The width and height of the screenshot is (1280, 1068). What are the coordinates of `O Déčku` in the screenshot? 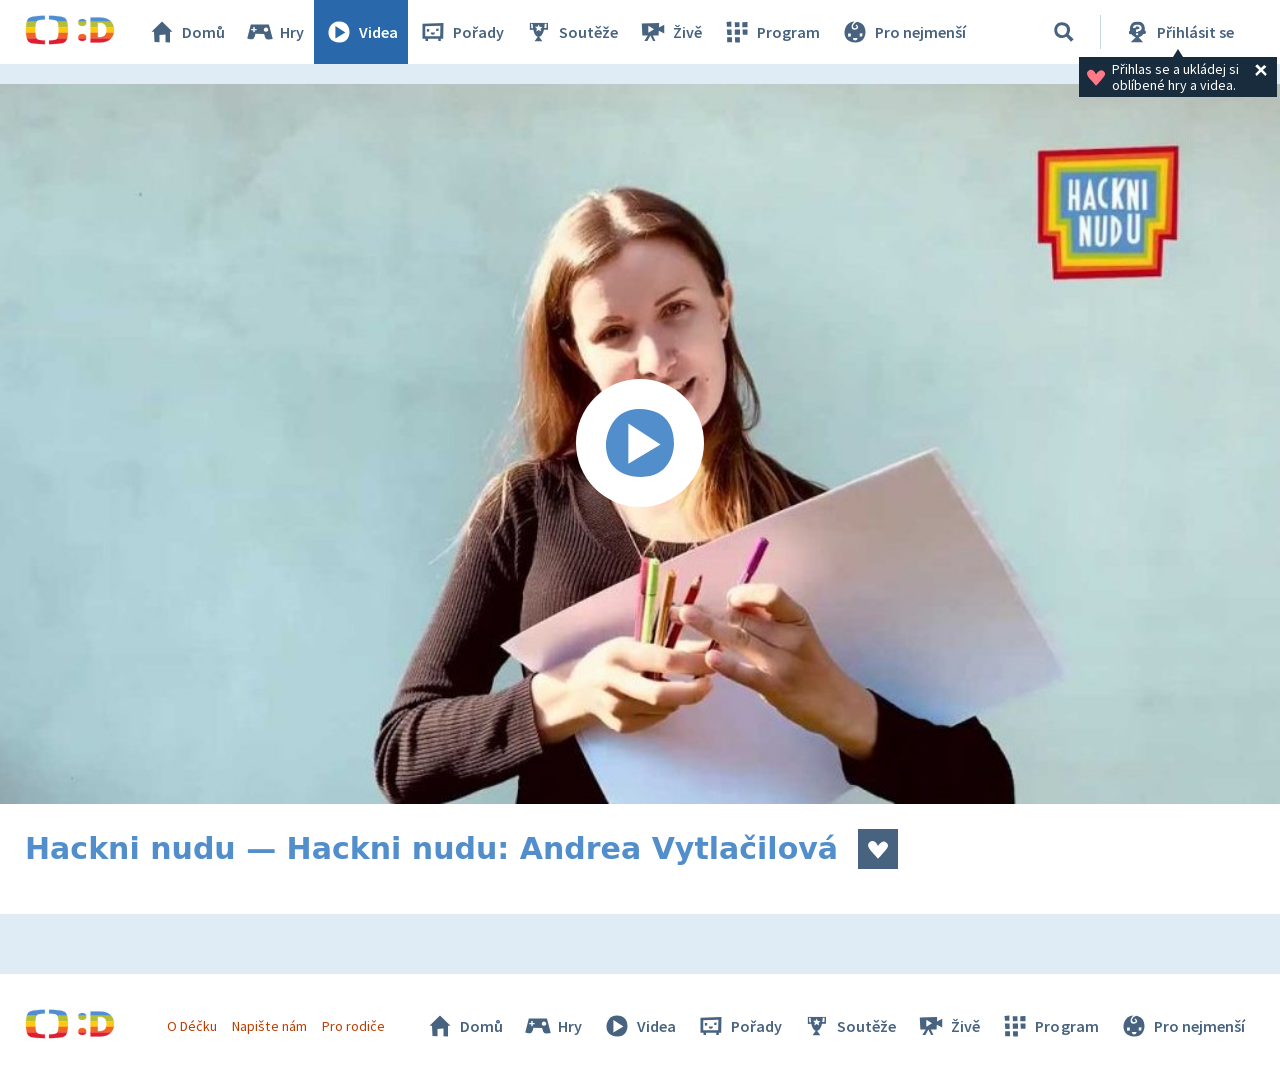 It's located at (192, 1026).